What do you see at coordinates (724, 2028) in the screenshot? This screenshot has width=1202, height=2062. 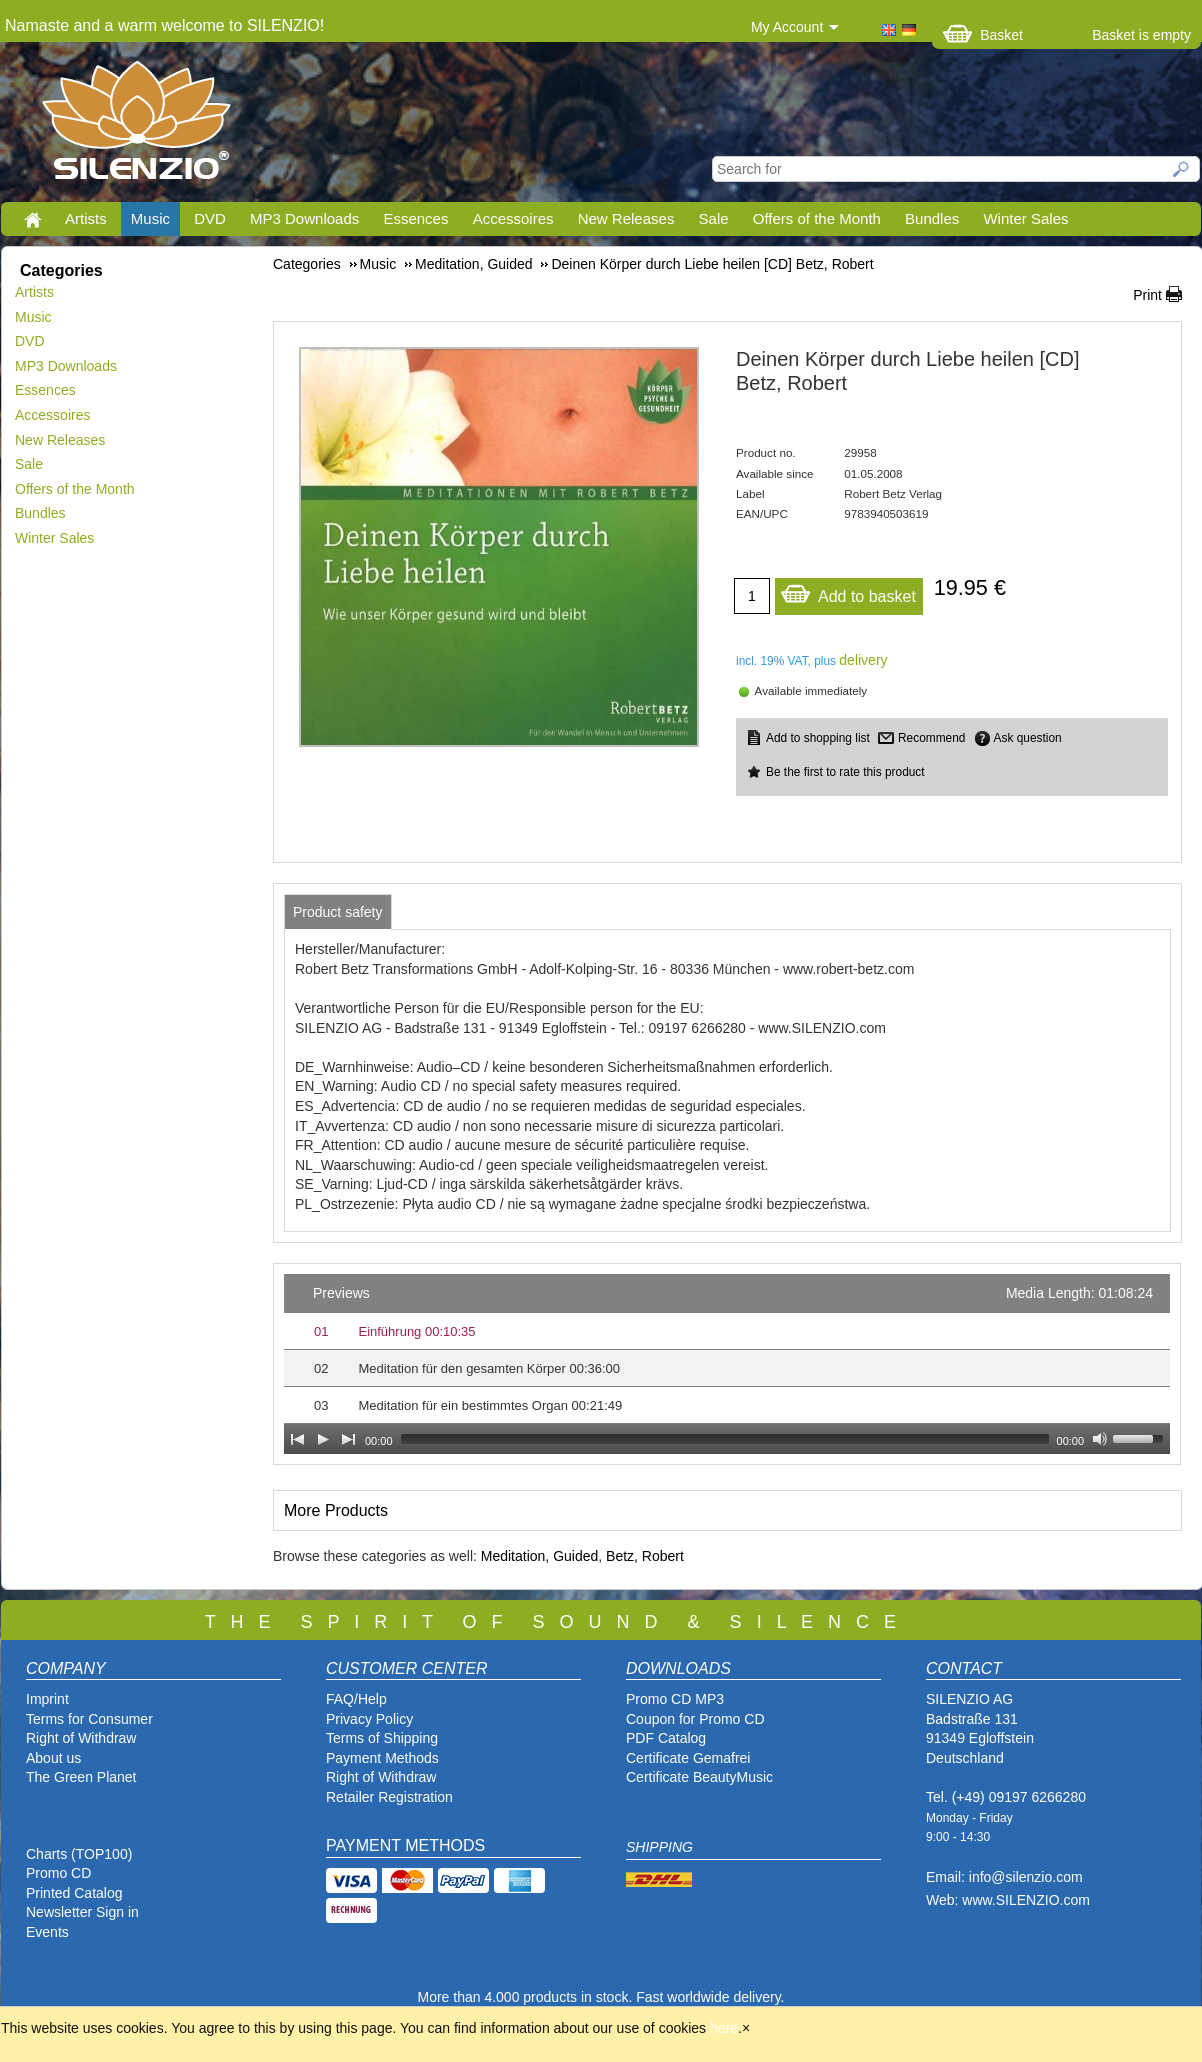 I see `here` at bounding box center [724, 2028].